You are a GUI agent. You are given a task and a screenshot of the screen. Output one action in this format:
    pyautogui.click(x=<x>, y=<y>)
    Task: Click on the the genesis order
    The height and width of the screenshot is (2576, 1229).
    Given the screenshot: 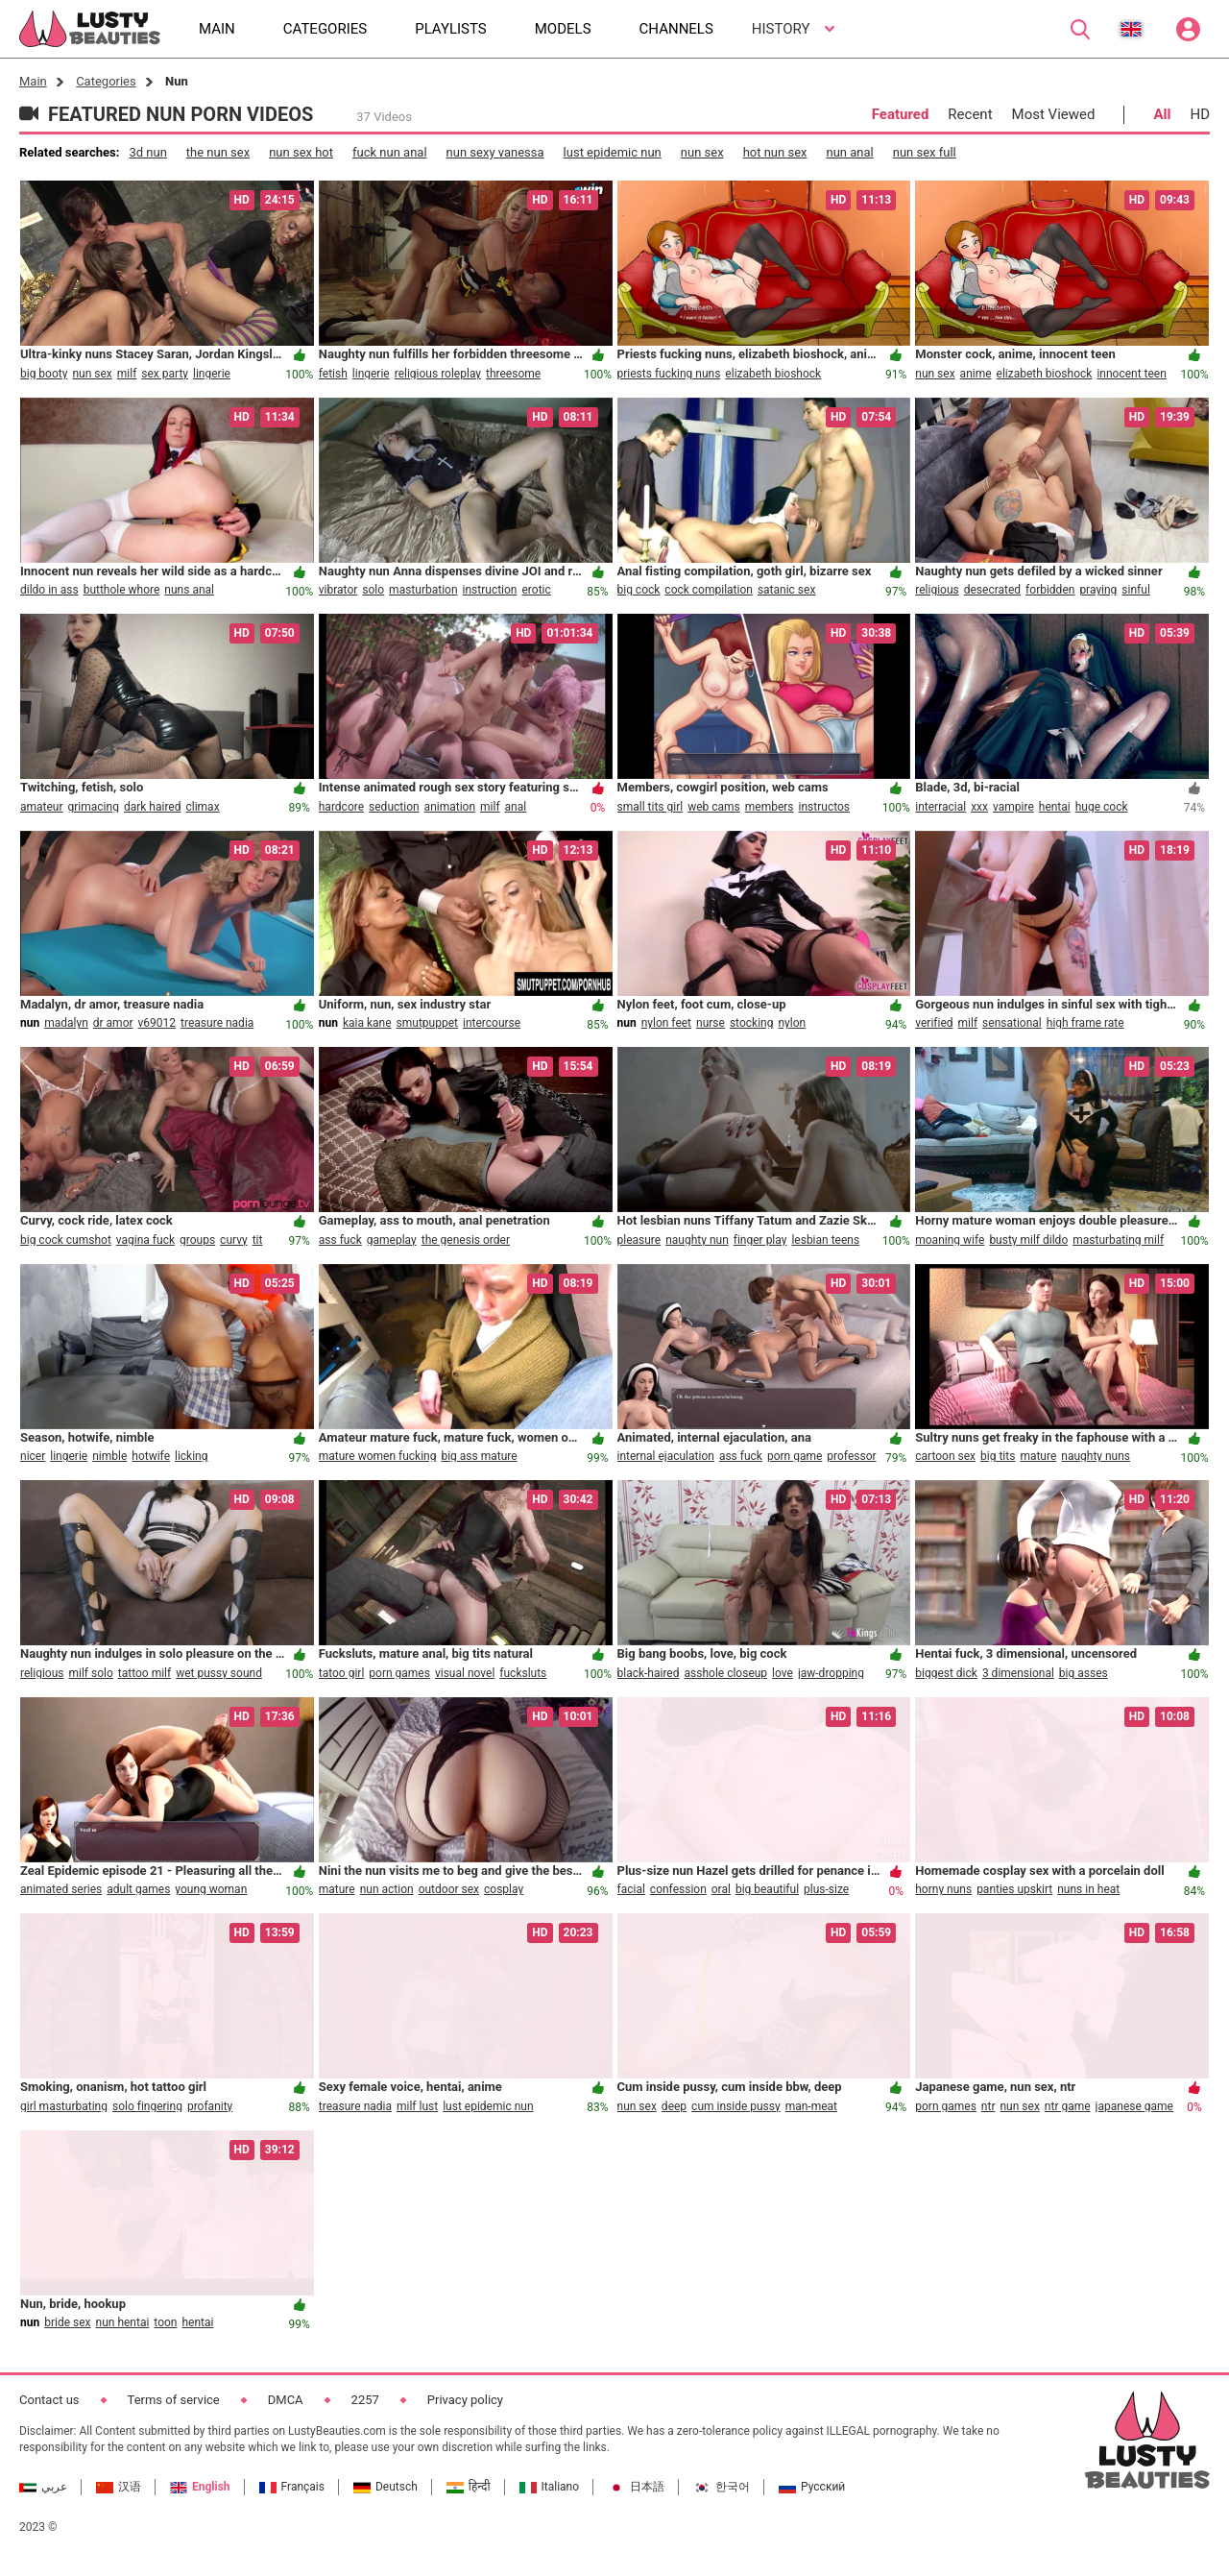 What is the action you would take?
    pyautogui.click(x=466, y=1240)
    